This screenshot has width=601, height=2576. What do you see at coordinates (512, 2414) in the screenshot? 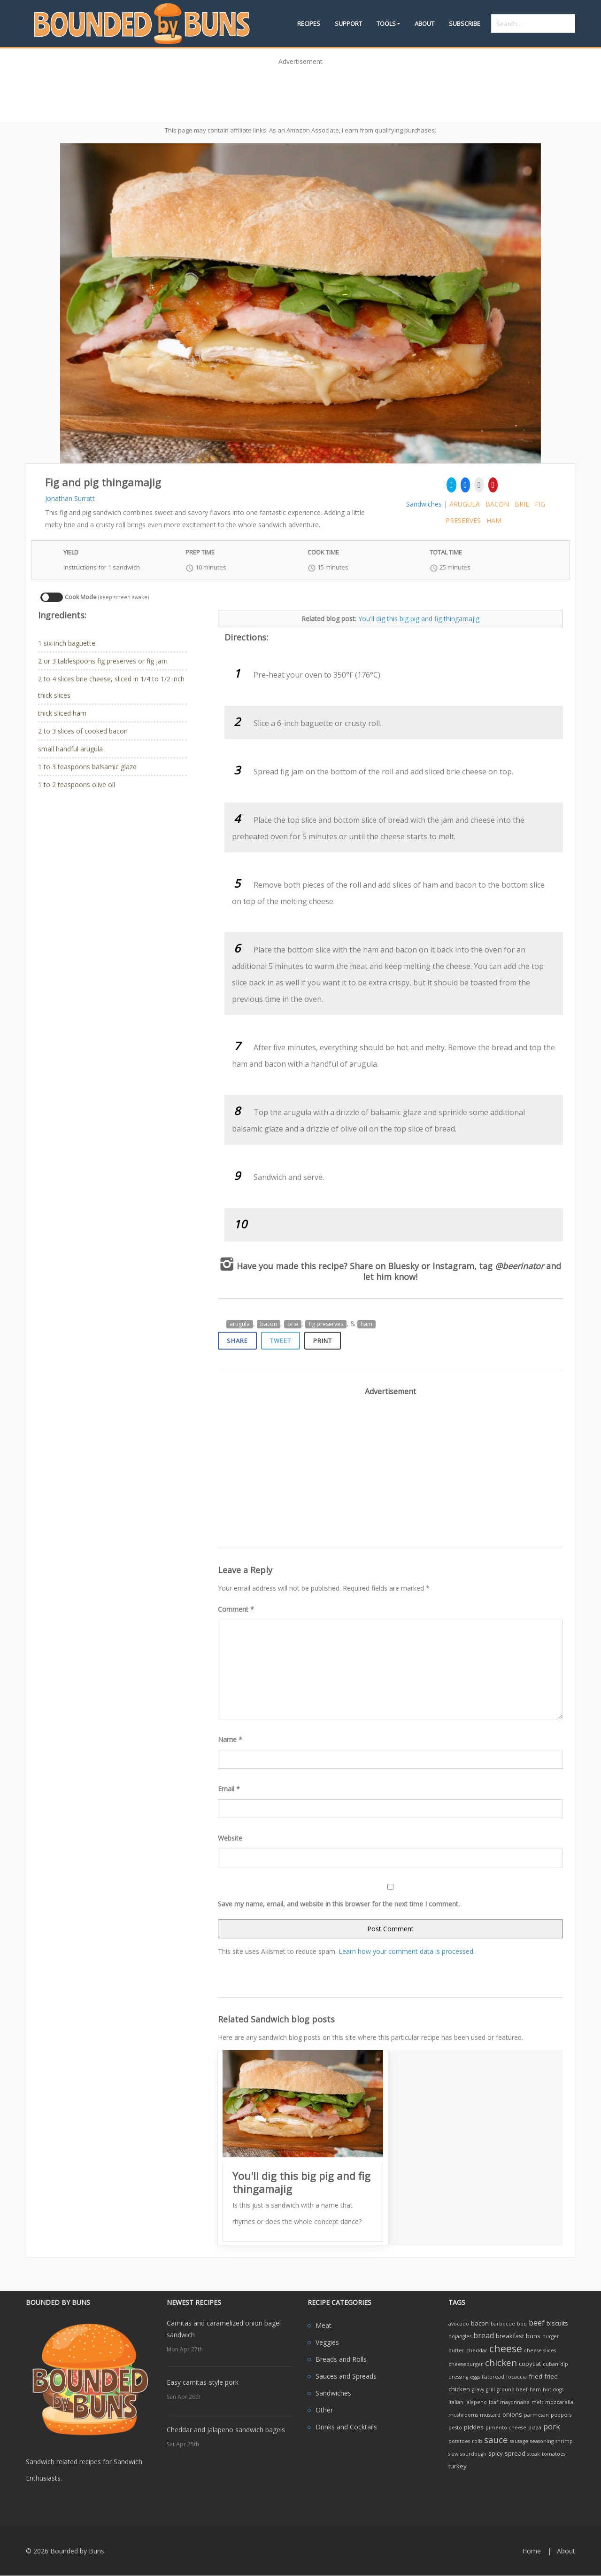
I see `onions` at bounding box center [512, 2414].